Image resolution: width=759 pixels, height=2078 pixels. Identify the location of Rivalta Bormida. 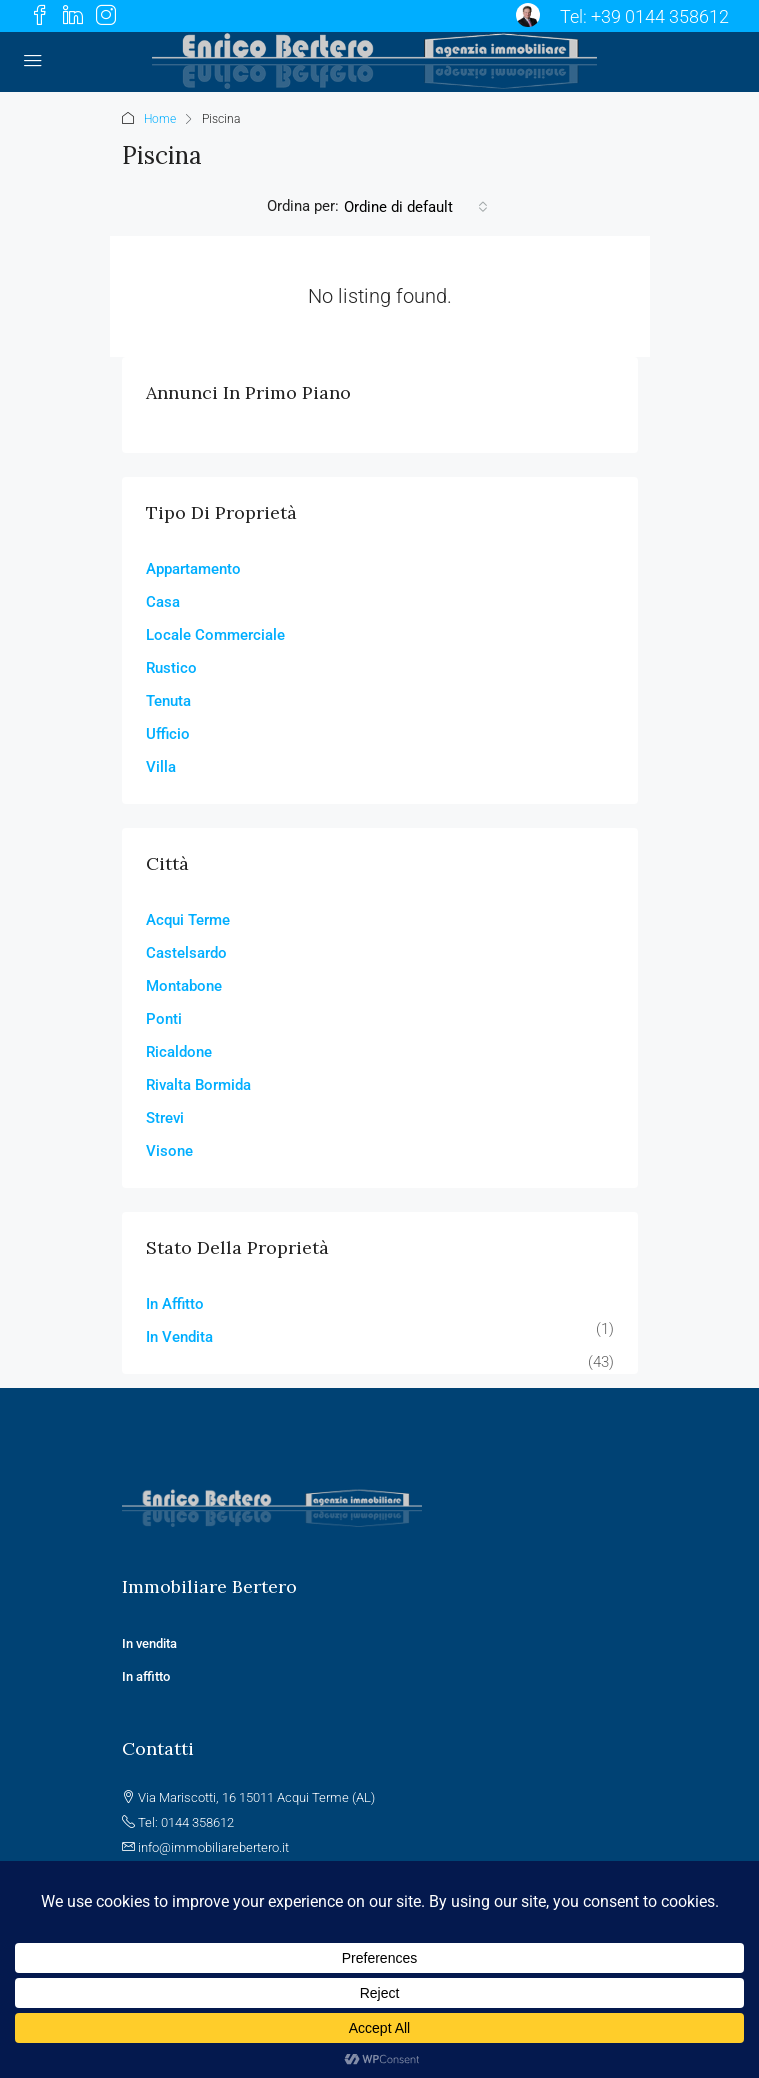
(198, 1085).